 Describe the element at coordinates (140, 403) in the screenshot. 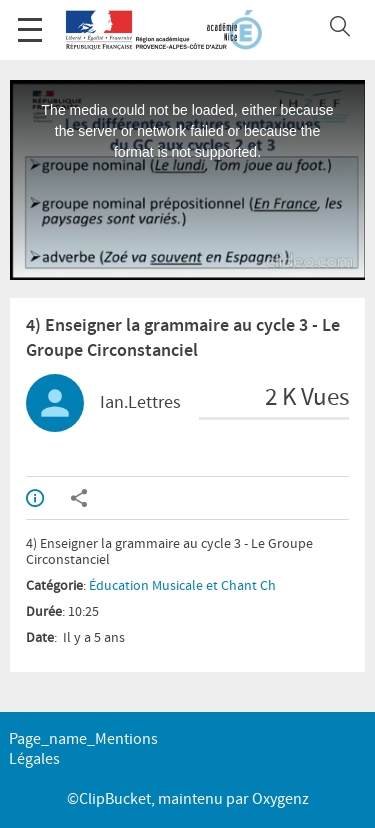

I see `Ian.Lettres` at that location.